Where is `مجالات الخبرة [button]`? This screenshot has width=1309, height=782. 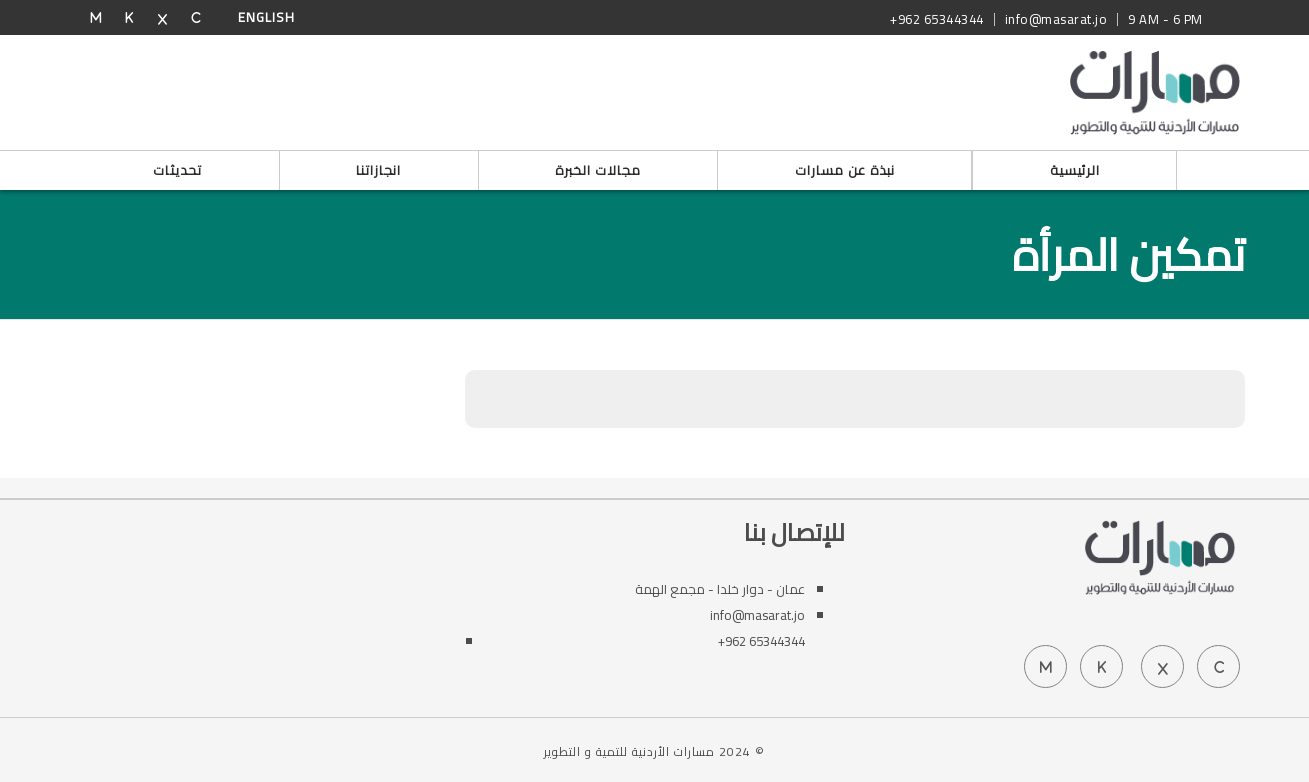 مجالات الخبرة [button] is located at coordinates (598, 170).